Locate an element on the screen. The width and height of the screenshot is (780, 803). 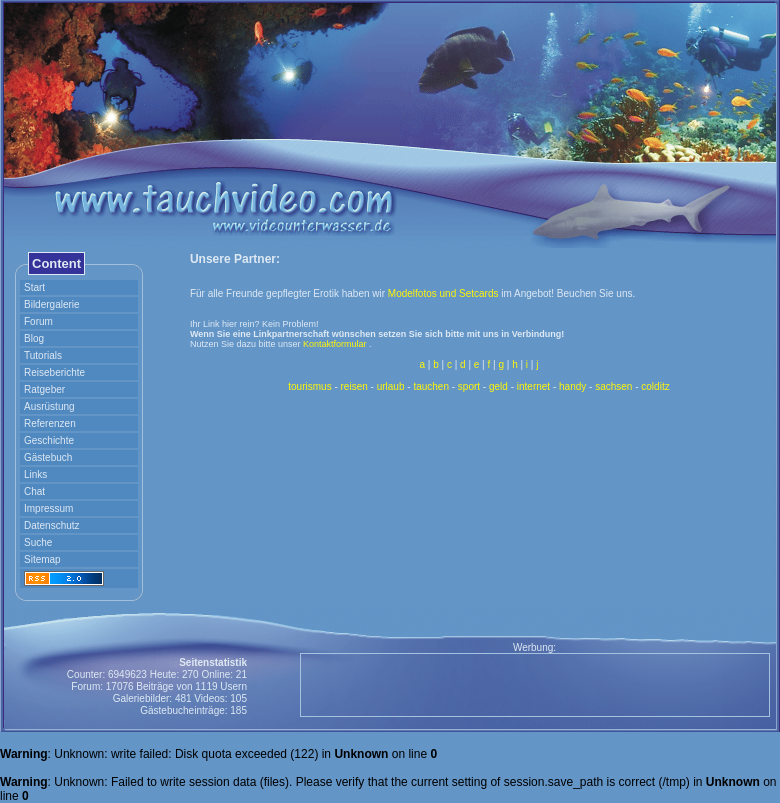
handy is located at coordinates (572, 386).